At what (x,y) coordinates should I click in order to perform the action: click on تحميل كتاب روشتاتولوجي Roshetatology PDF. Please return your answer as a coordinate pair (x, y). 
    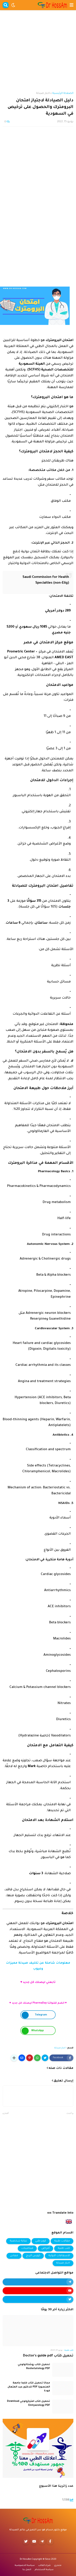
    Looking at the image, I should click on (34, 2366).